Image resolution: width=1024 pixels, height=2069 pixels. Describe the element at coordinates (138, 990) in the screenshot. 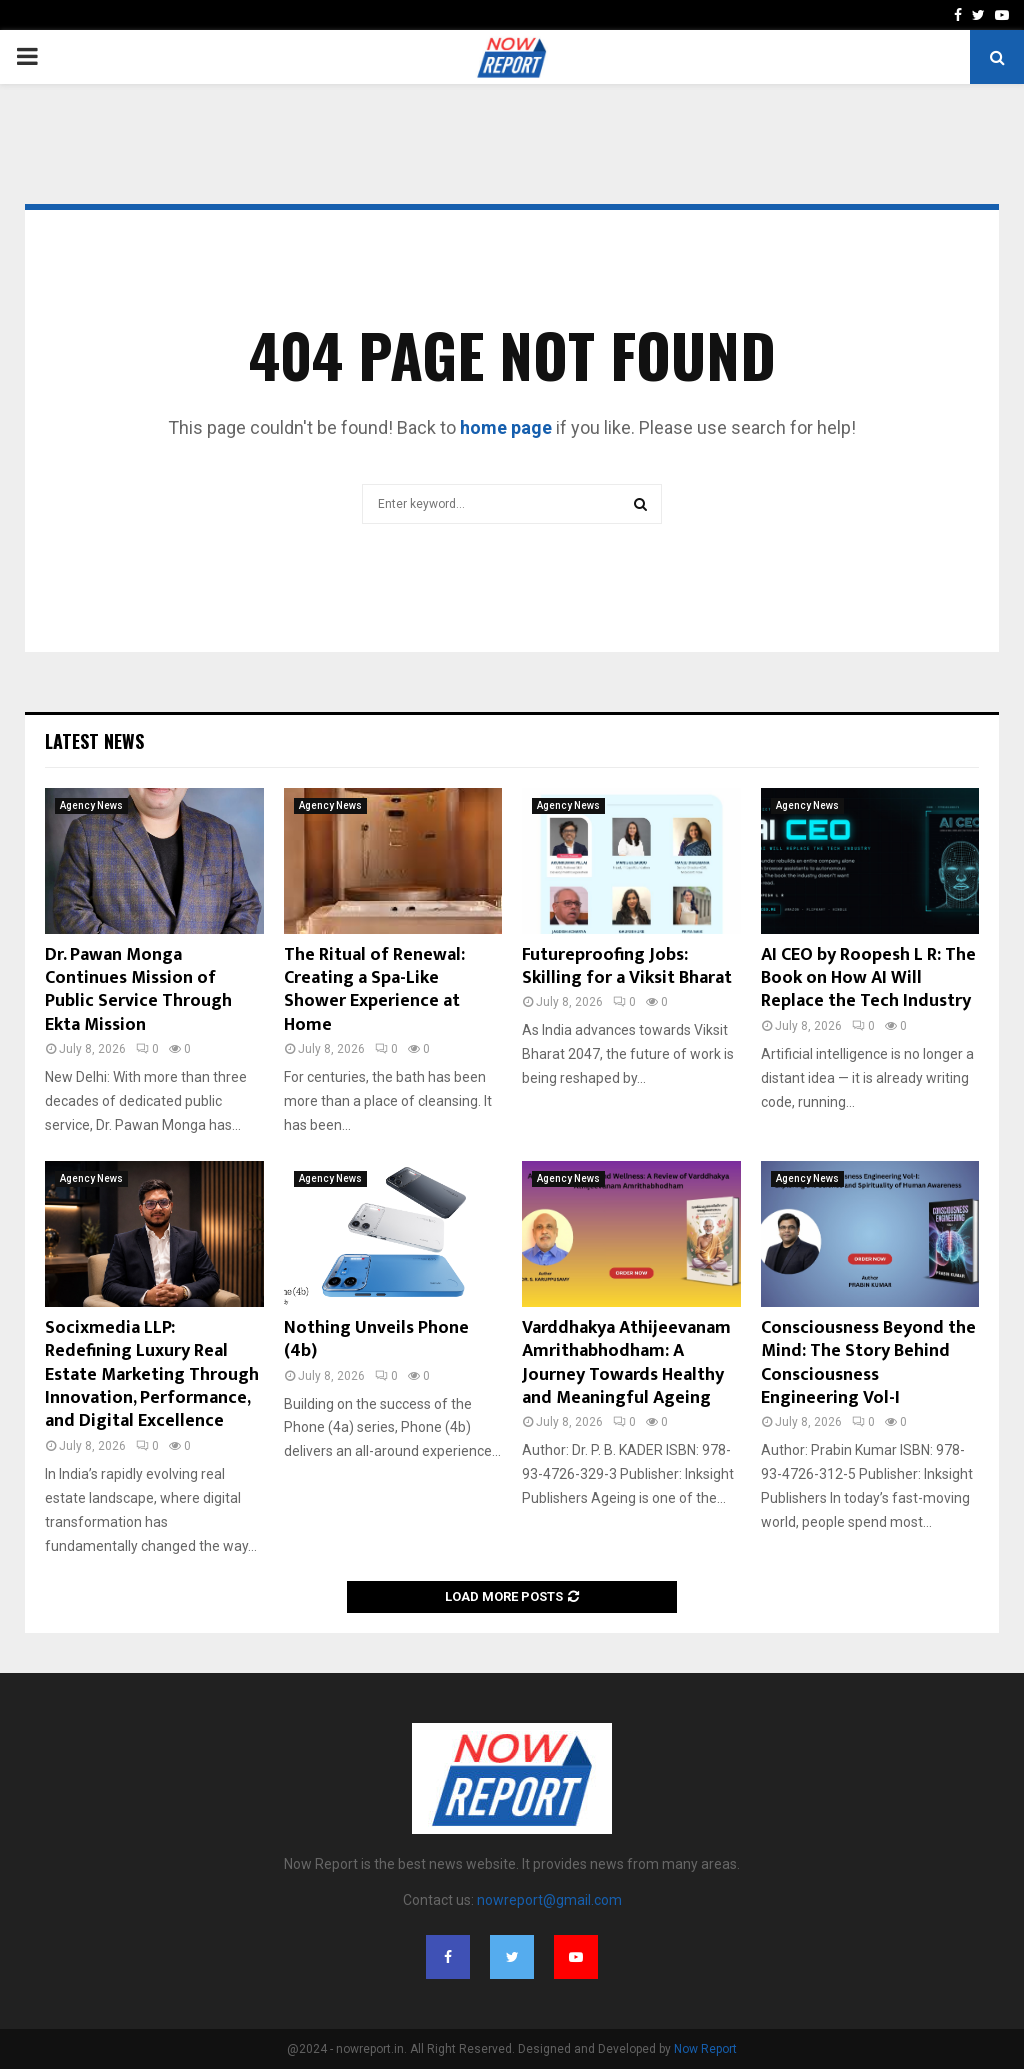

I see `Dr. Pawan Monga Continues Mission of Public Service Through Ekta Mission` at that location.